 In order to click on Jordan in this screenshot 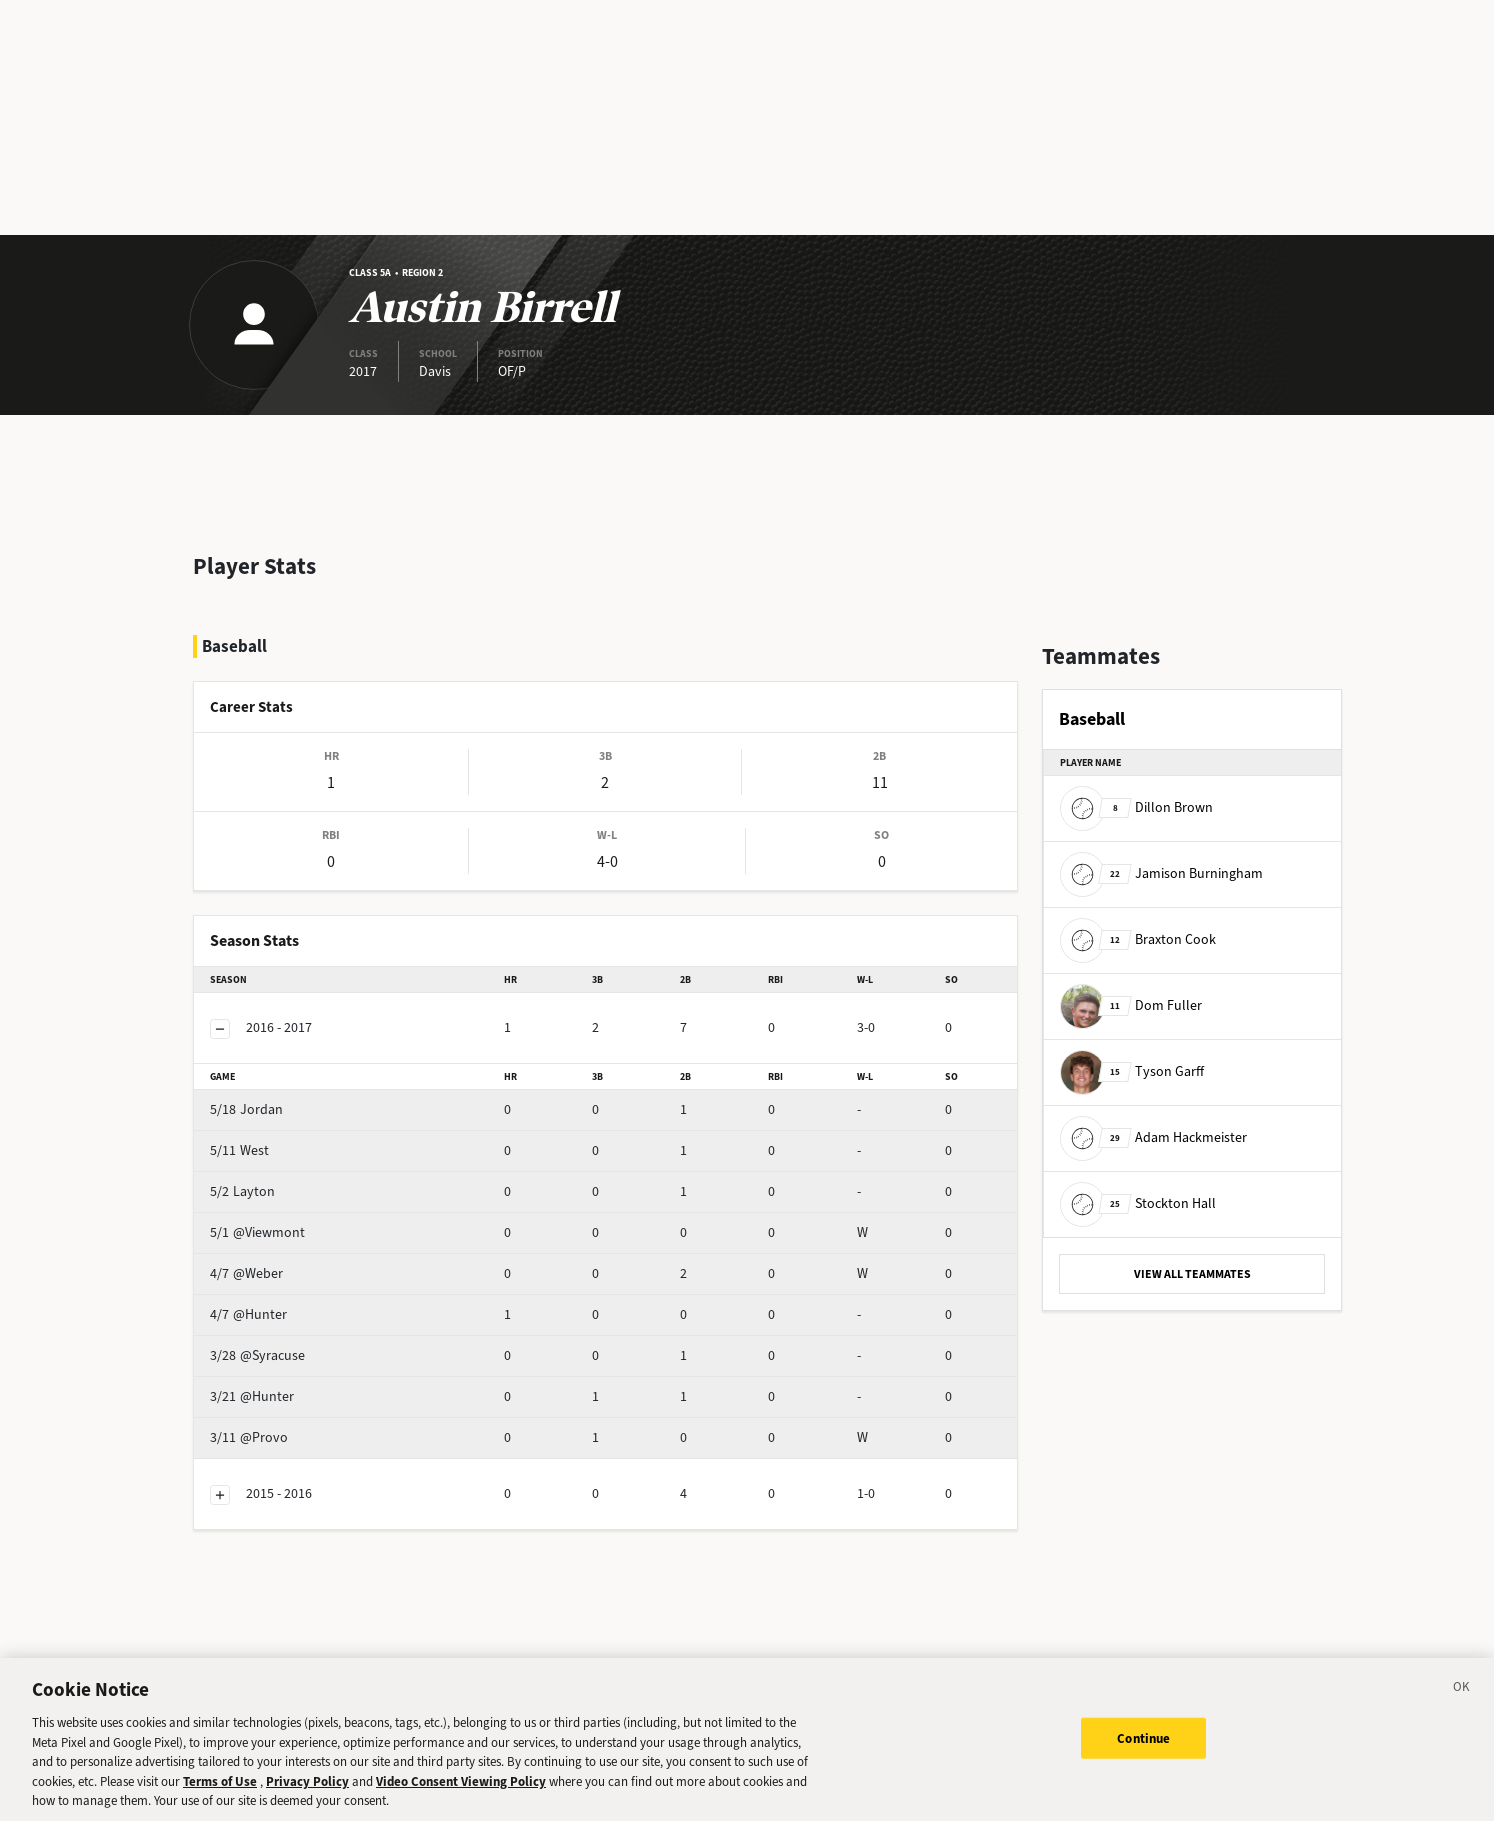, I will do `click(281, 1056)`.